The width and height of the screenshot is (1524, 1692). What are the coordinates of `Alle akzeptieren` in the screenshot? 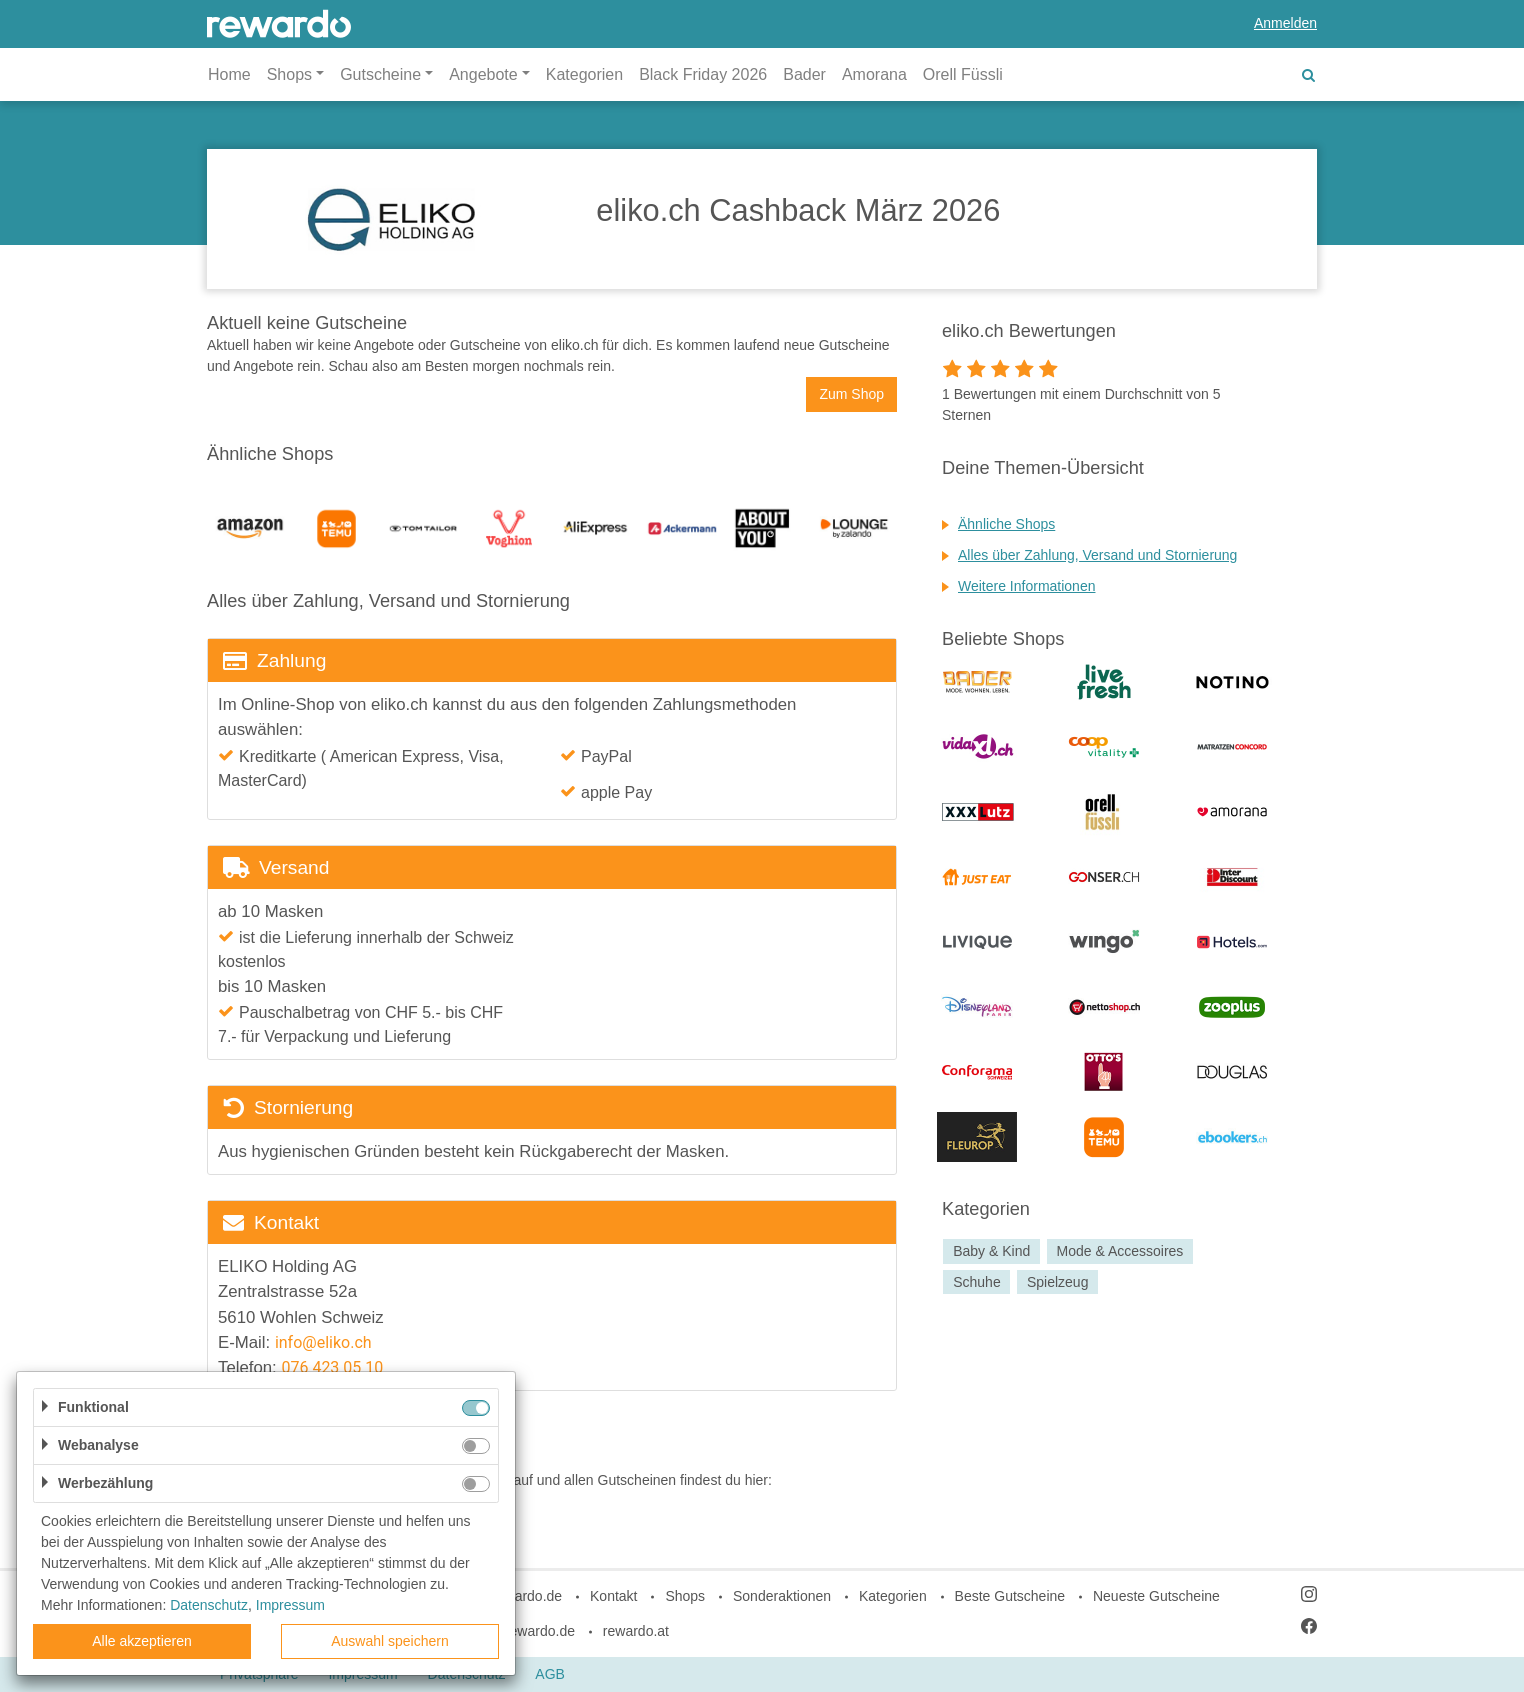 It's located at (142, 1641).